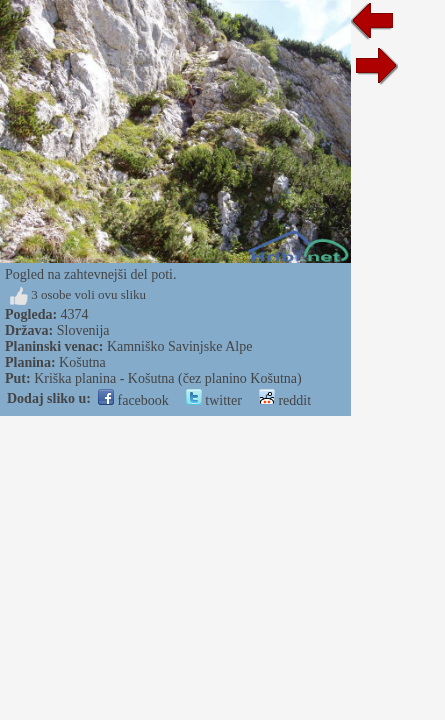 Image resolution: width=445 pixels, height=720 pixels. Describe the element at coordinates (83, 330) in the screenshot. I see `Slovenija` at that location.